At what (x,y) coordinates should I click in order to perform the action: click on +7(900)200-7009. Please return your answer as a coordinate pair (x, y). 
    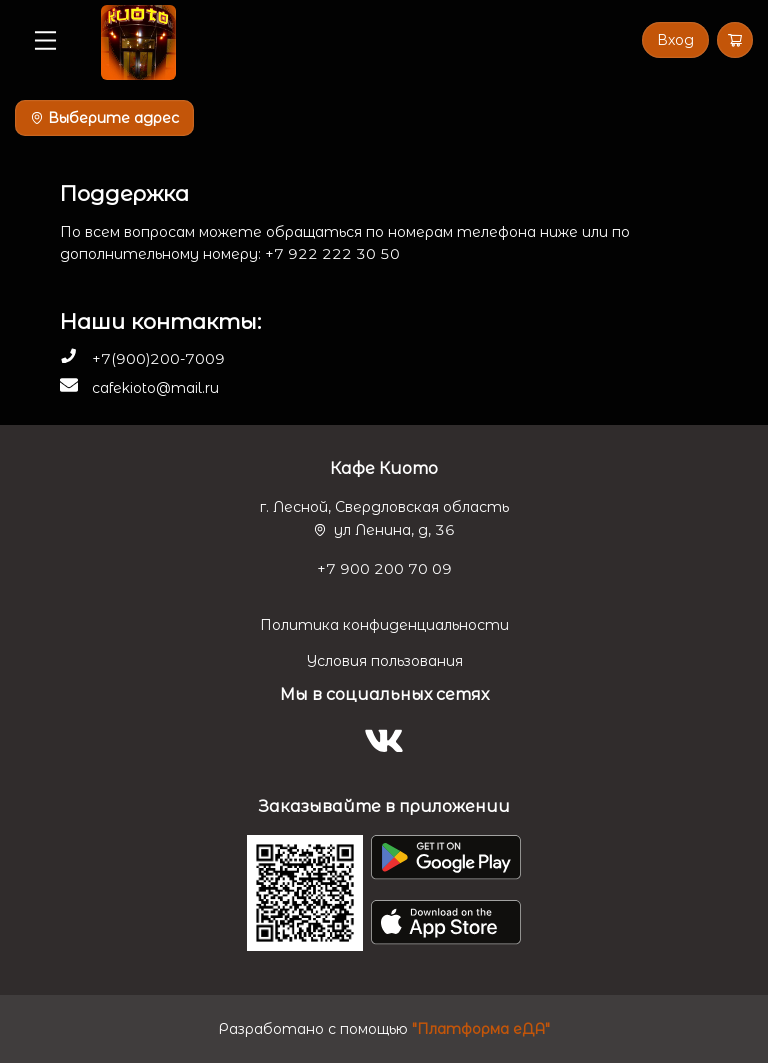
    Looking at the image, I should click on (158, 359).